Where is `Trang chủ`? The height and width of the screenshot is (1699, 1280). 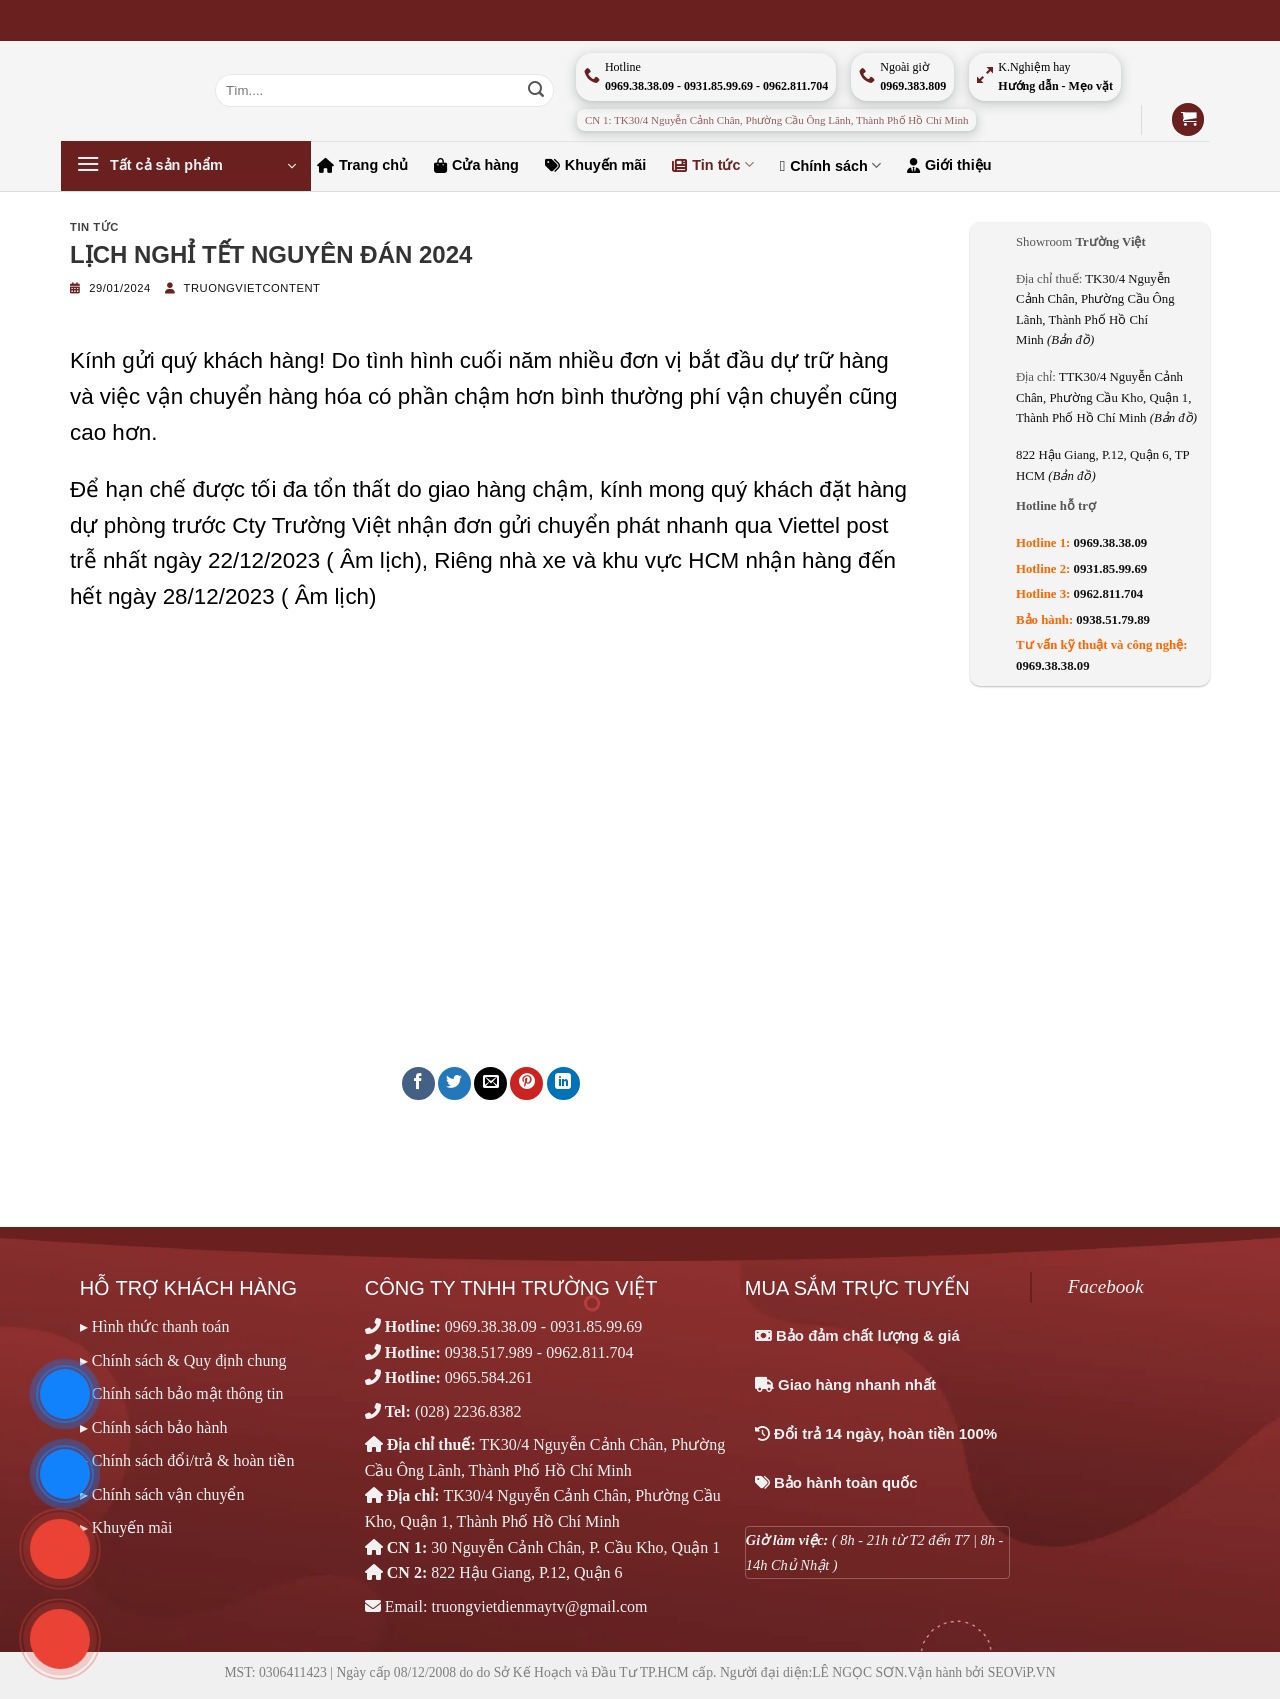
Trang chủ is located at coordinates (362, 165).